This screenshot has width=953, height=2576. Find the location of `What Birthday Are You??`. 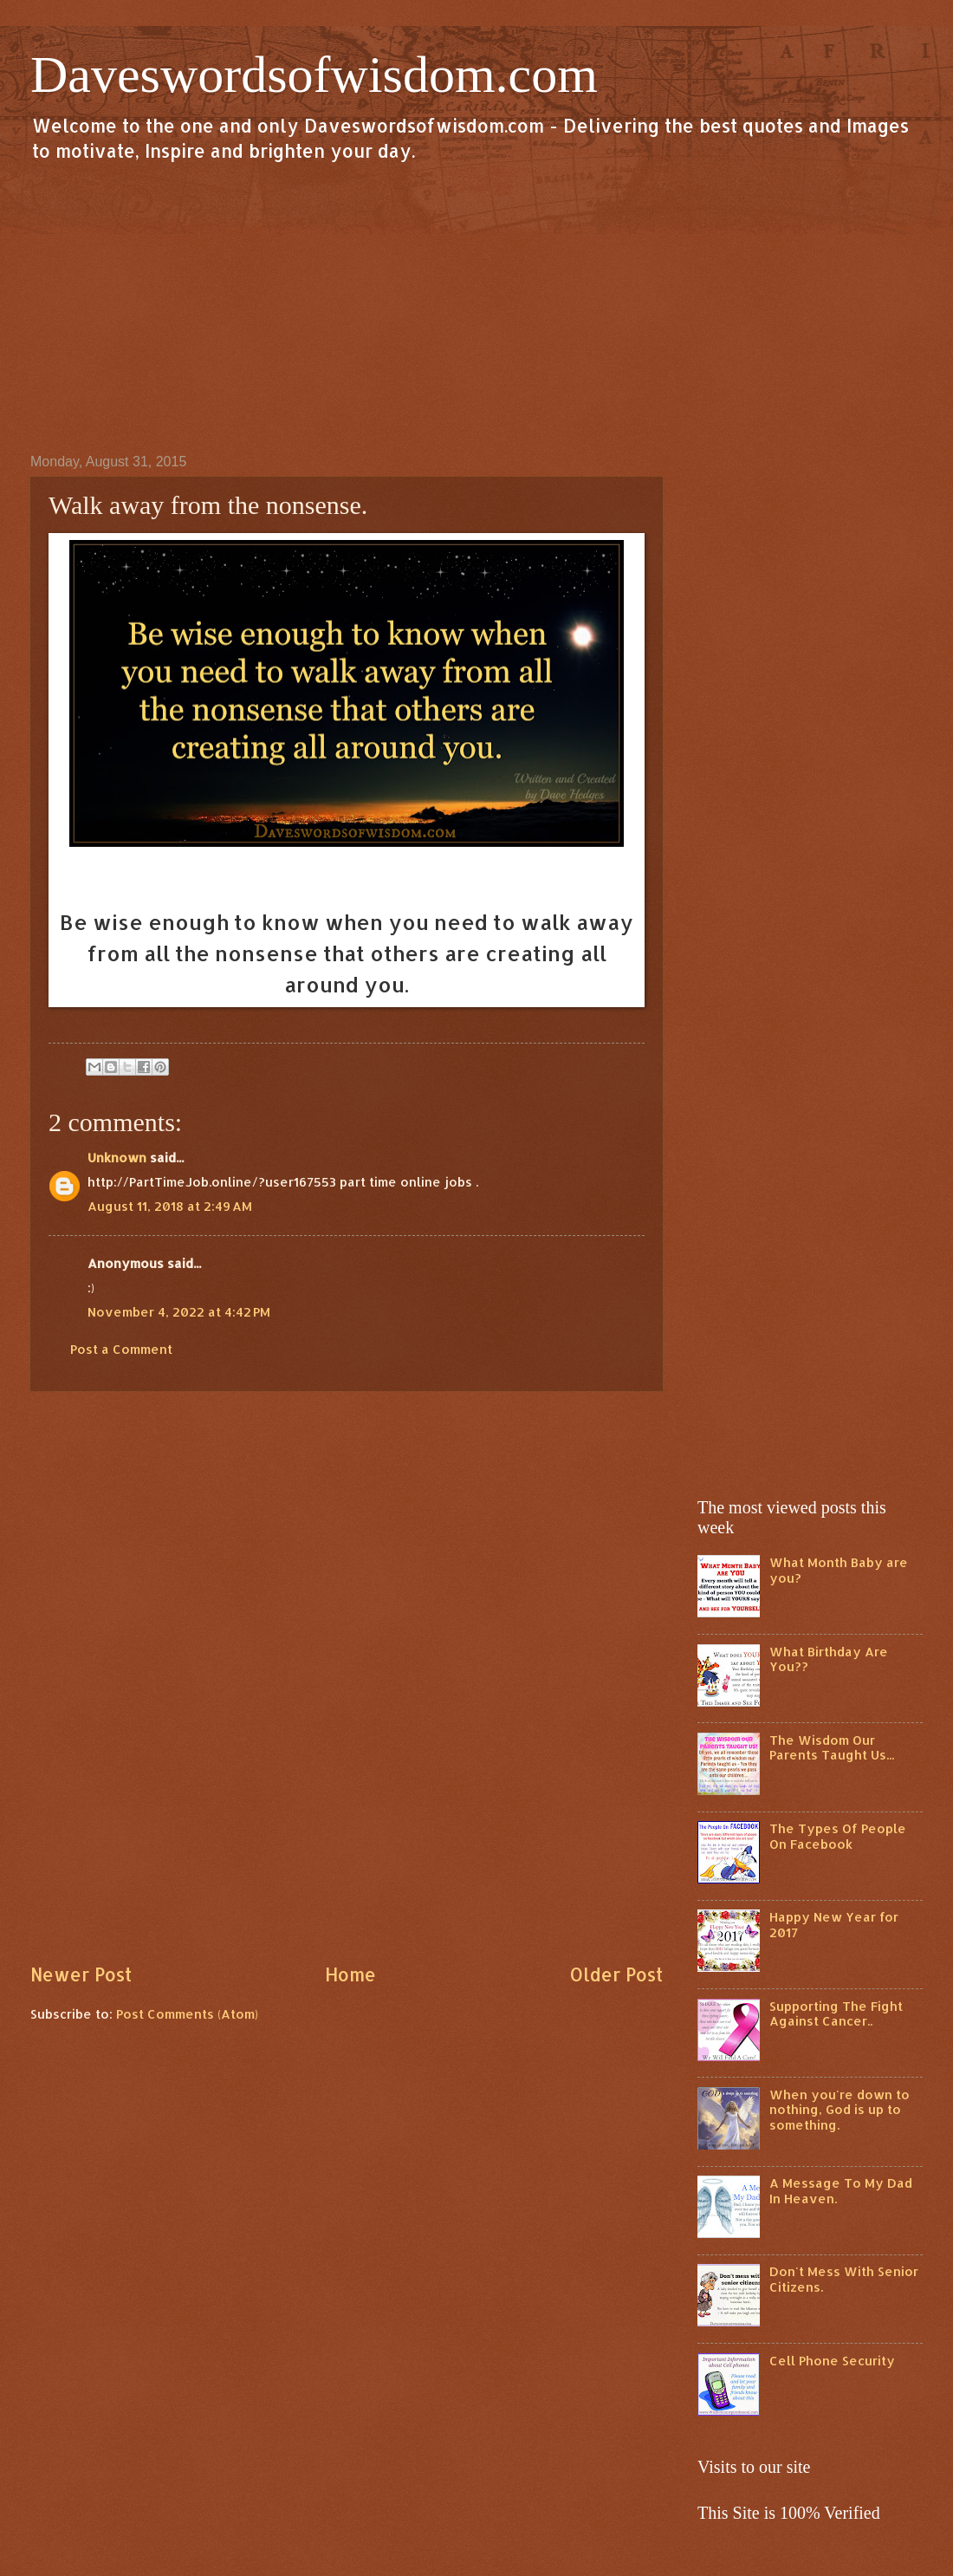

What Birthday Are You?? is located at coordinates (828, 1659).